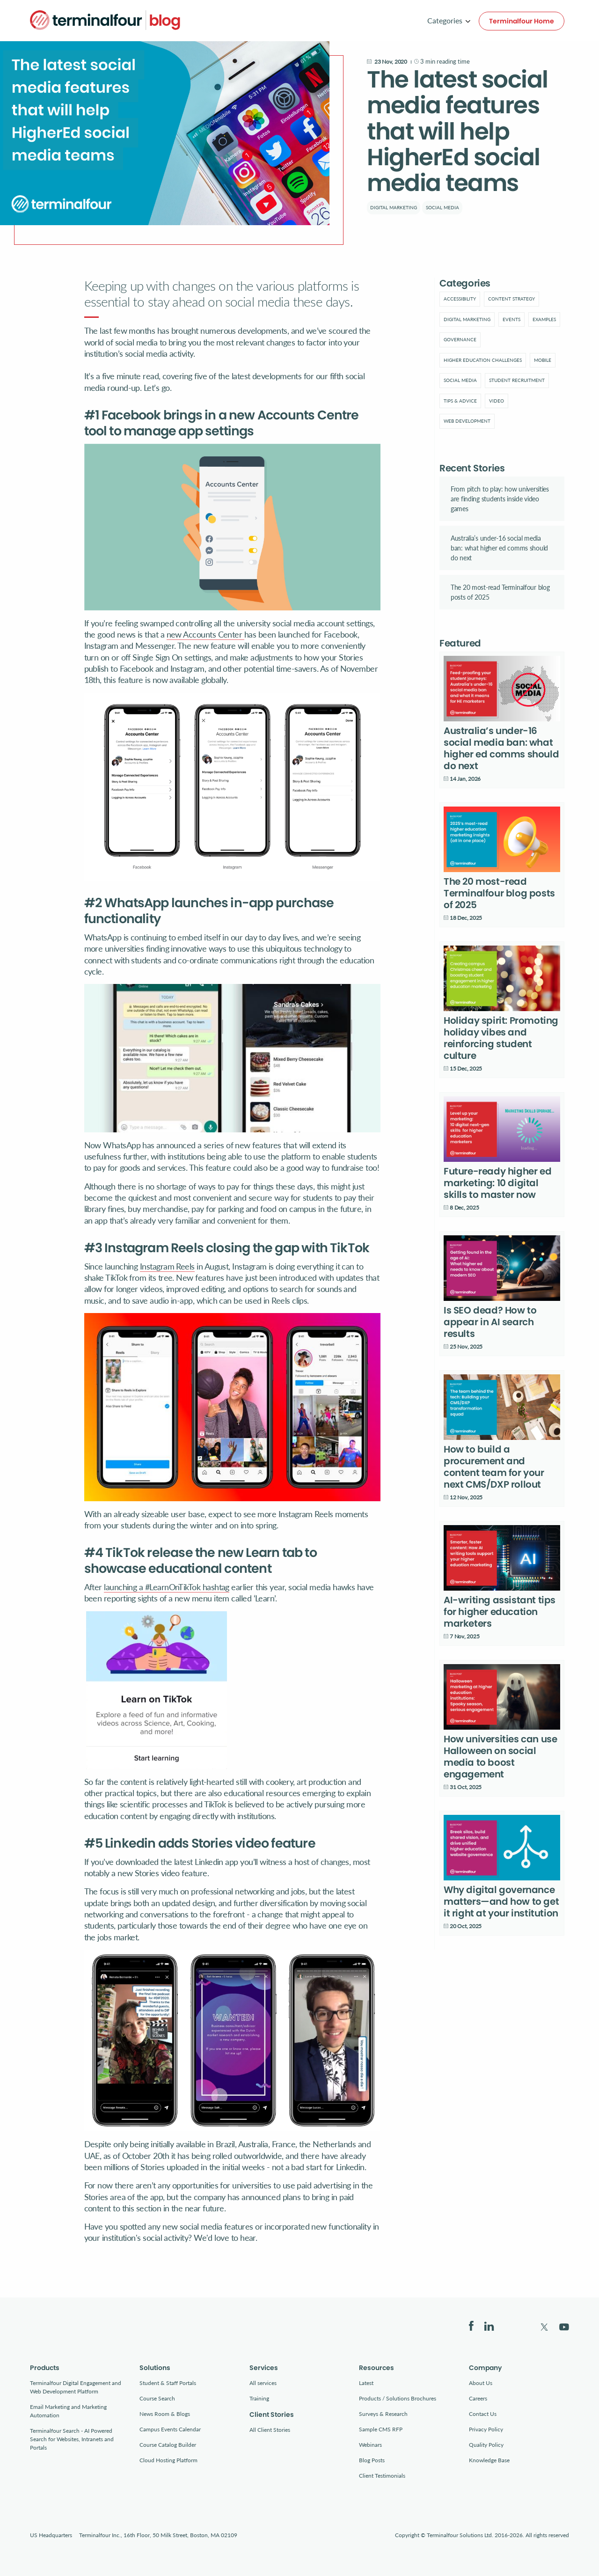  I want to click on Categories [menuitem], so click(444, 20).